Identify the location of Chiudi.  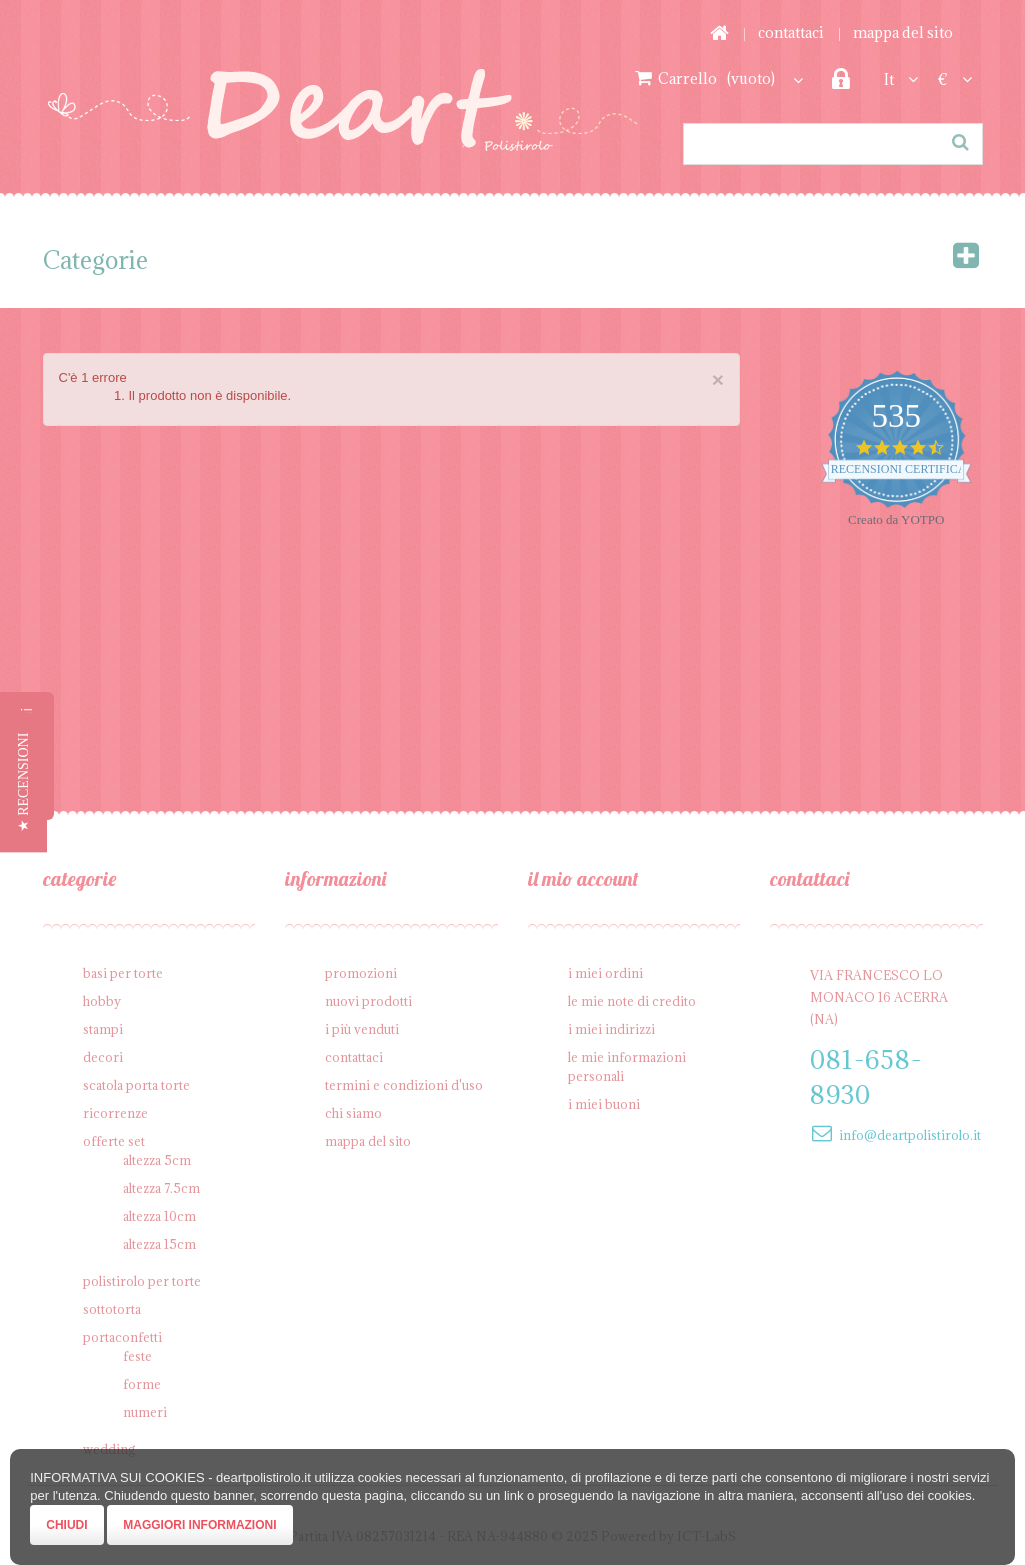
(66, 1525).